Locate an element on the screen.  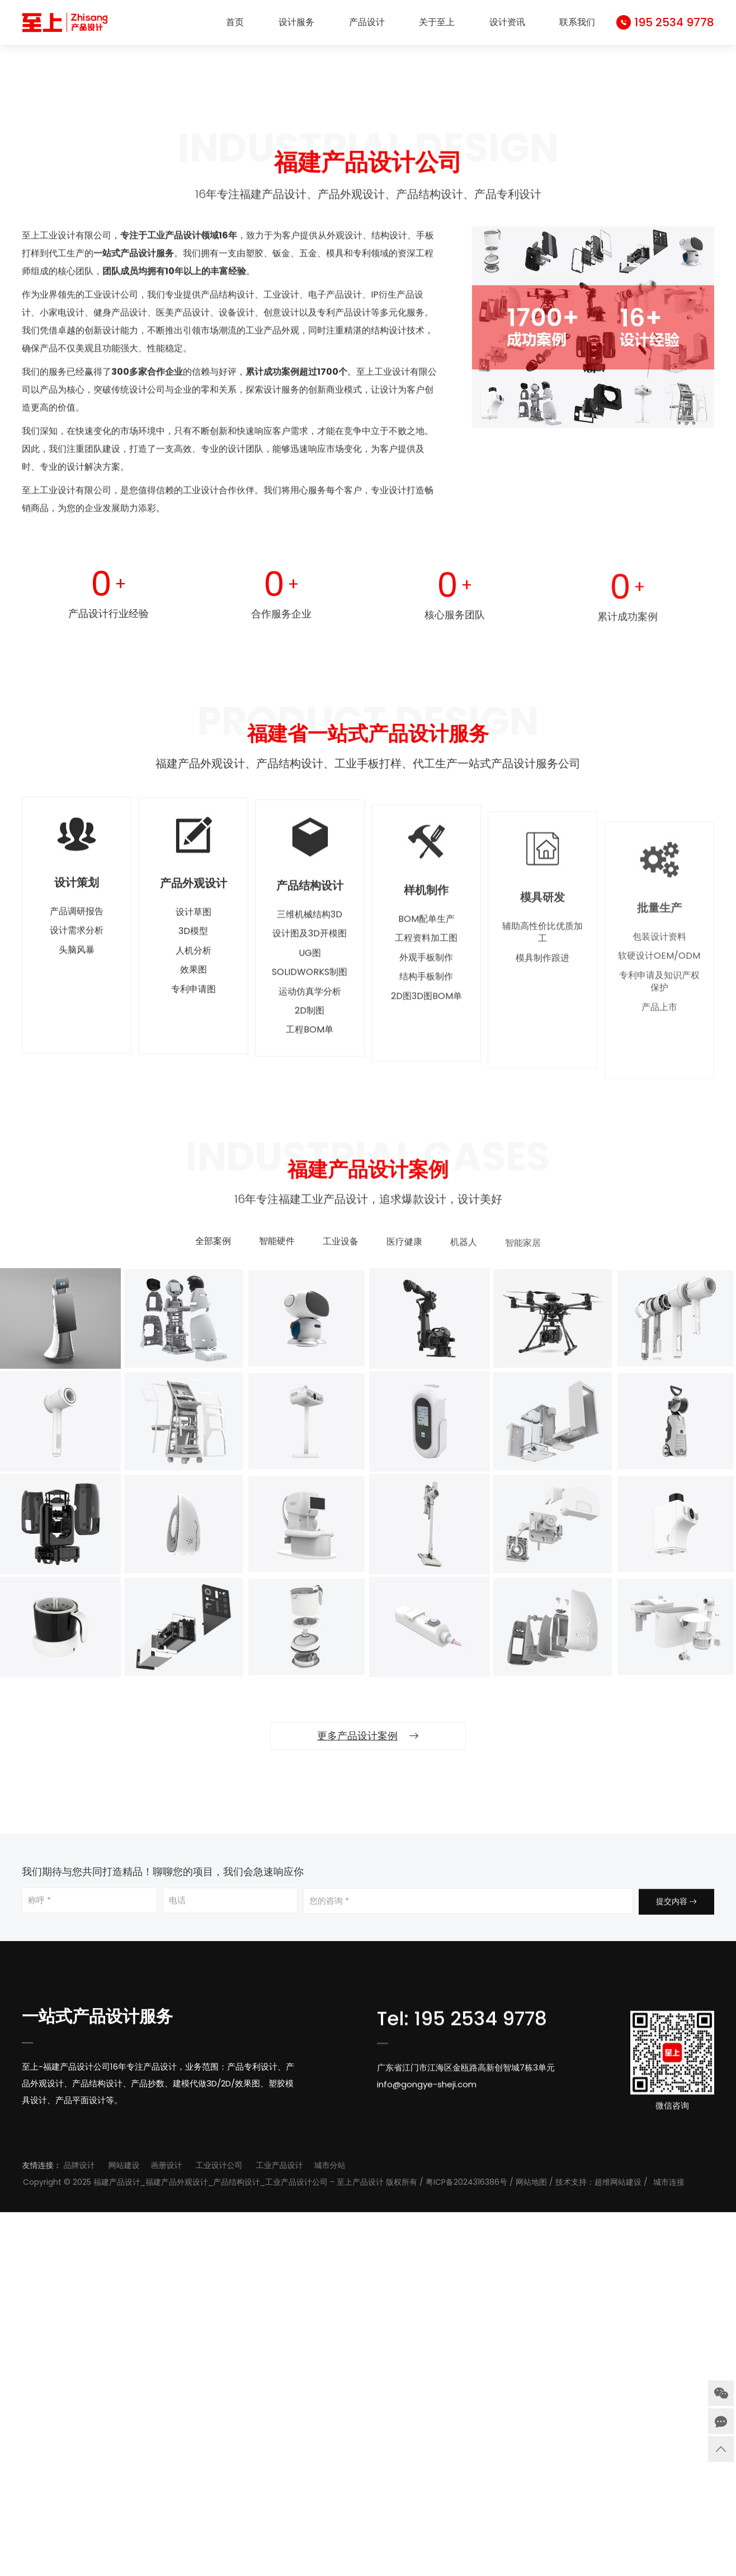
画册设计 is located at coordinates (253, 2529).